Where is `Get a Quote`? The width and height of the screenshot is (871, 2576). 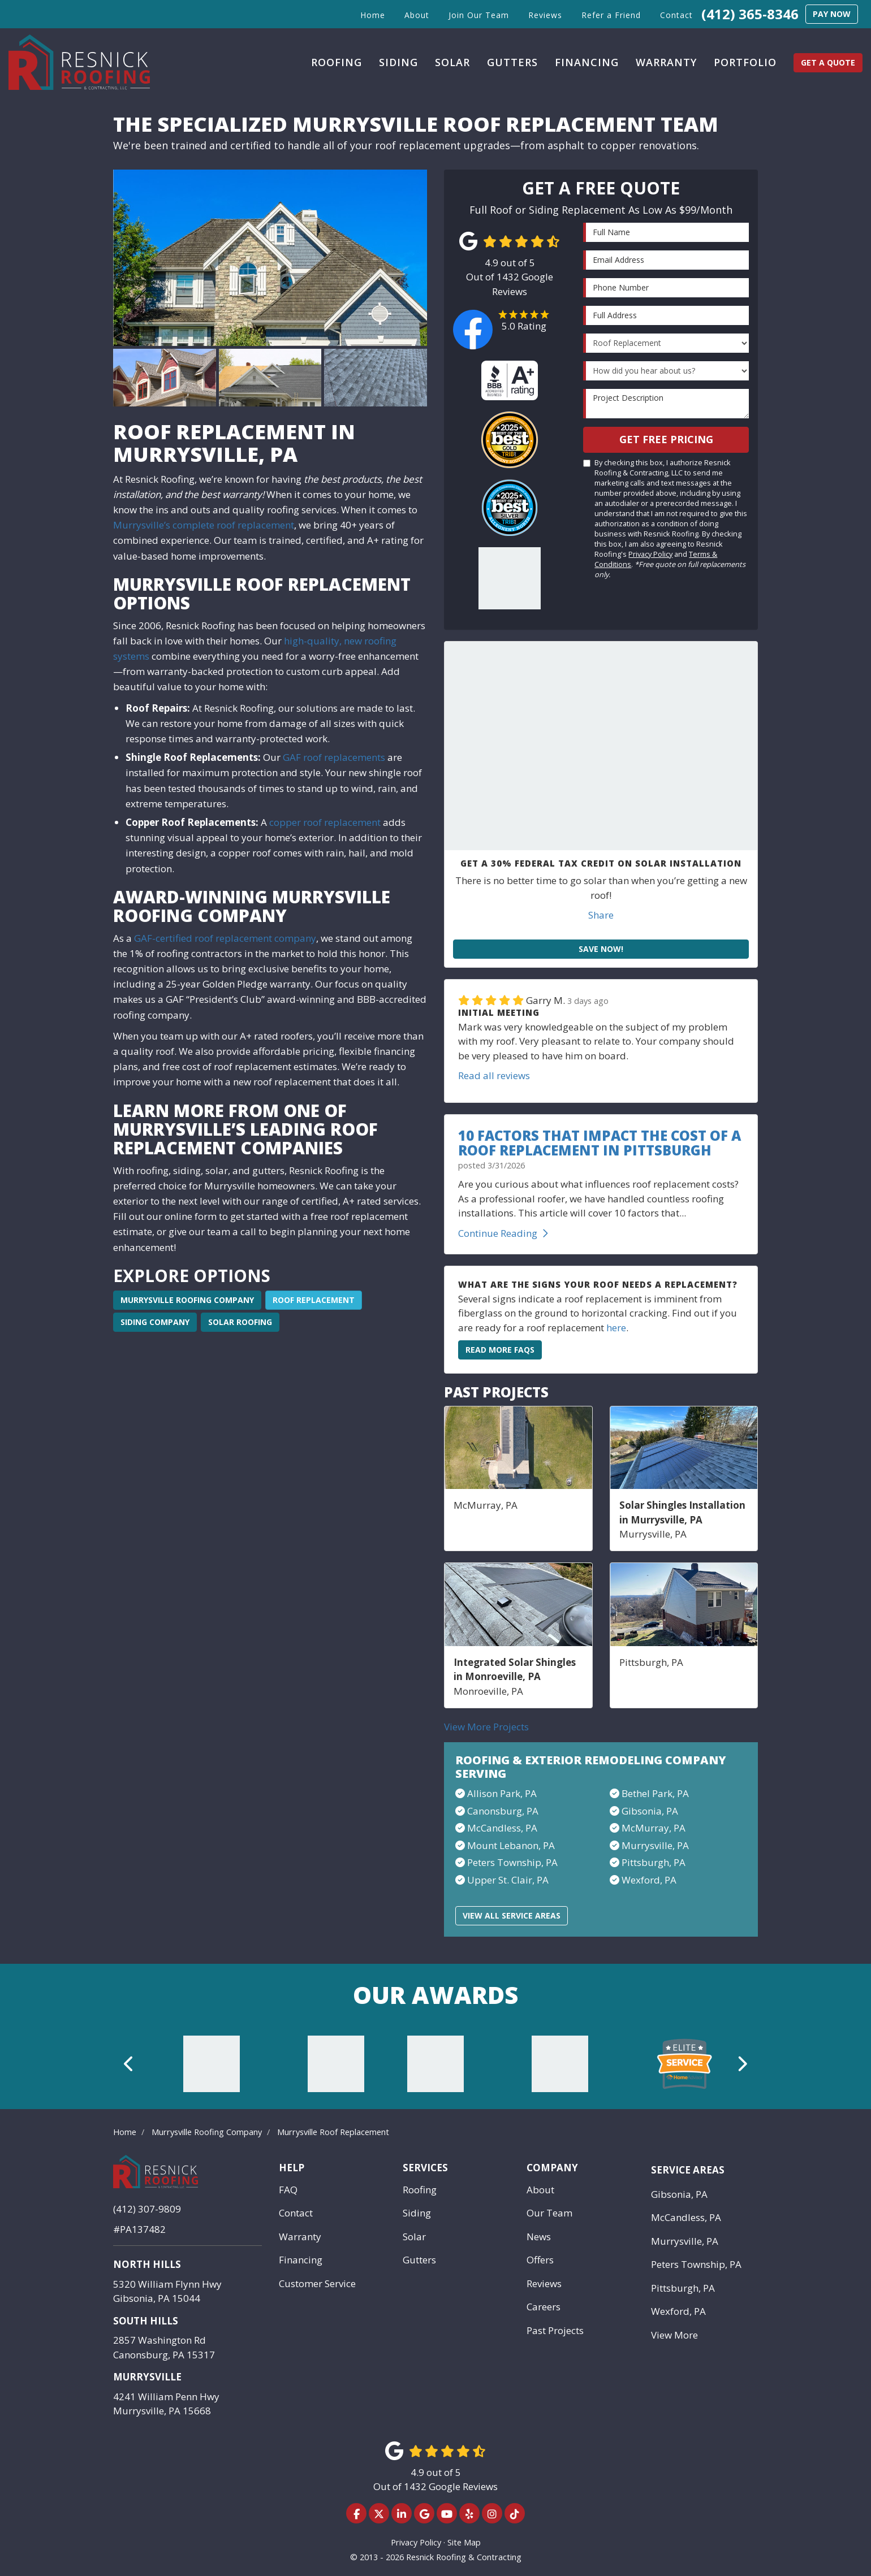
Get a Quote is located at coordinates (828, 62).